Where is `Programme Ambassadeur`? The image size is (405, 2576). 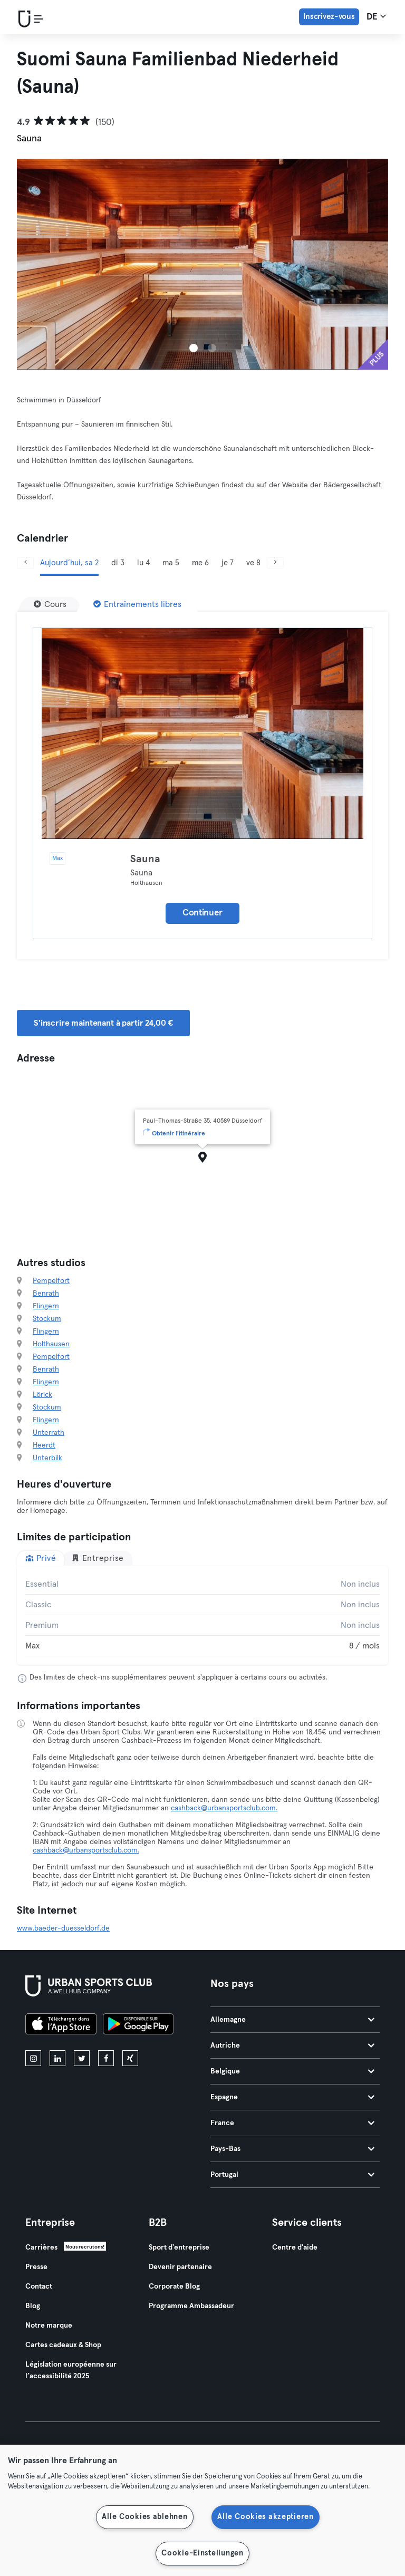 Programme Ambassadeur is located at coordinates (191, 2306).